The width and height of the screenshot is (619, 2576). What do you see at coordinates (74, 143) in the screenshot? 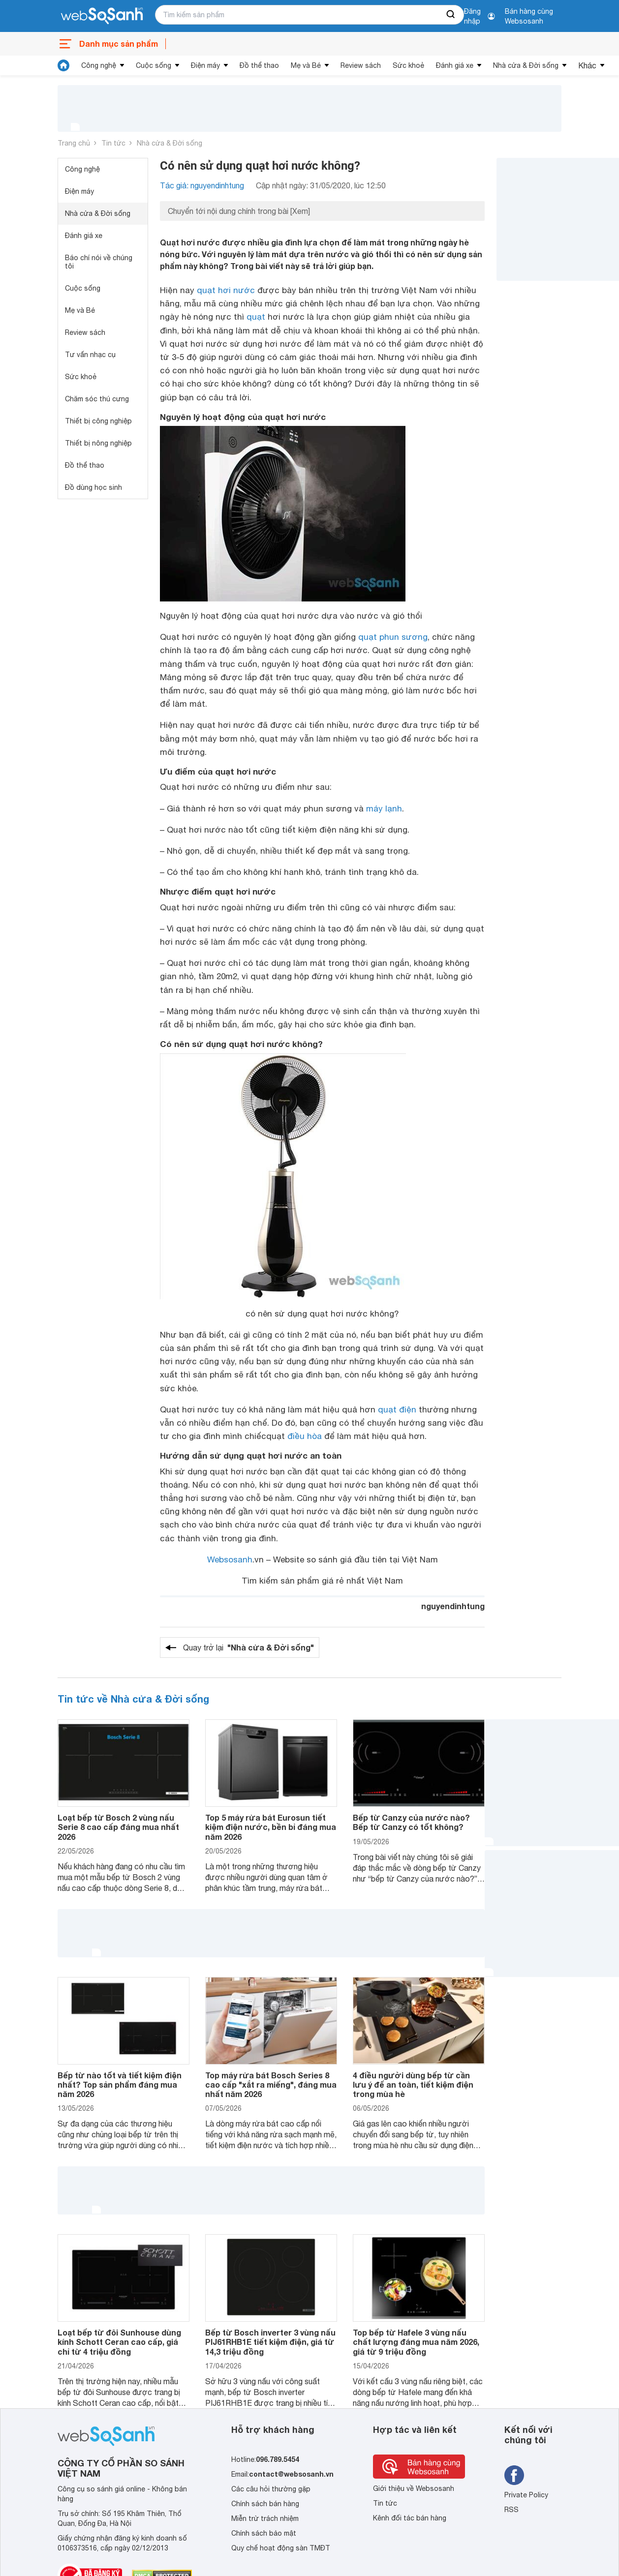
I see `Trang chủ` at bounding box center [74, 143].